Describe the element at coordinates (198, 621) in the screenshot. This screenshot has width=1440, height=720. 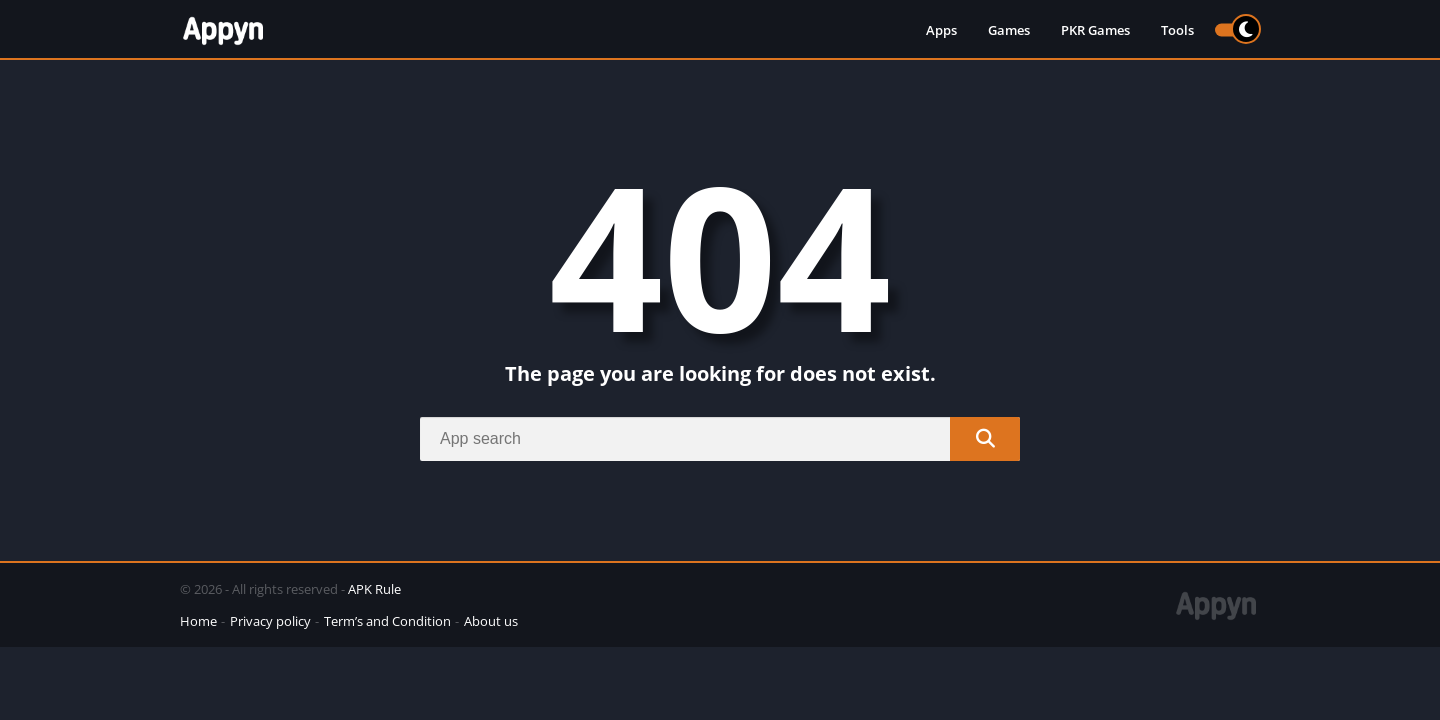
I see `Home` at that location.